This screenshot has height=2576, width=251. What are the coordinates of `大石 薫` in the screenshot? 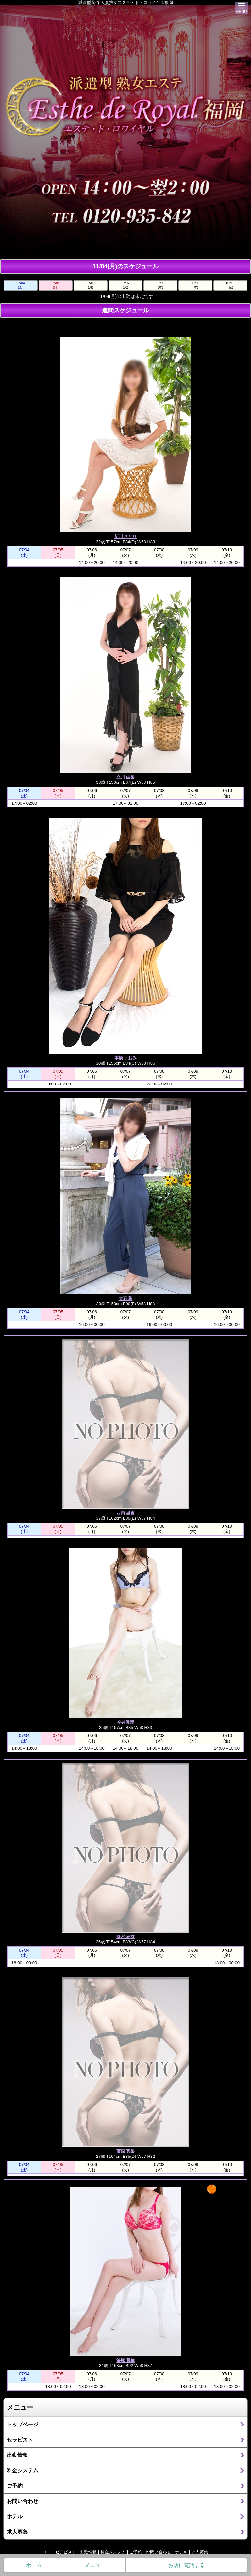 It's located at (126, 1298).